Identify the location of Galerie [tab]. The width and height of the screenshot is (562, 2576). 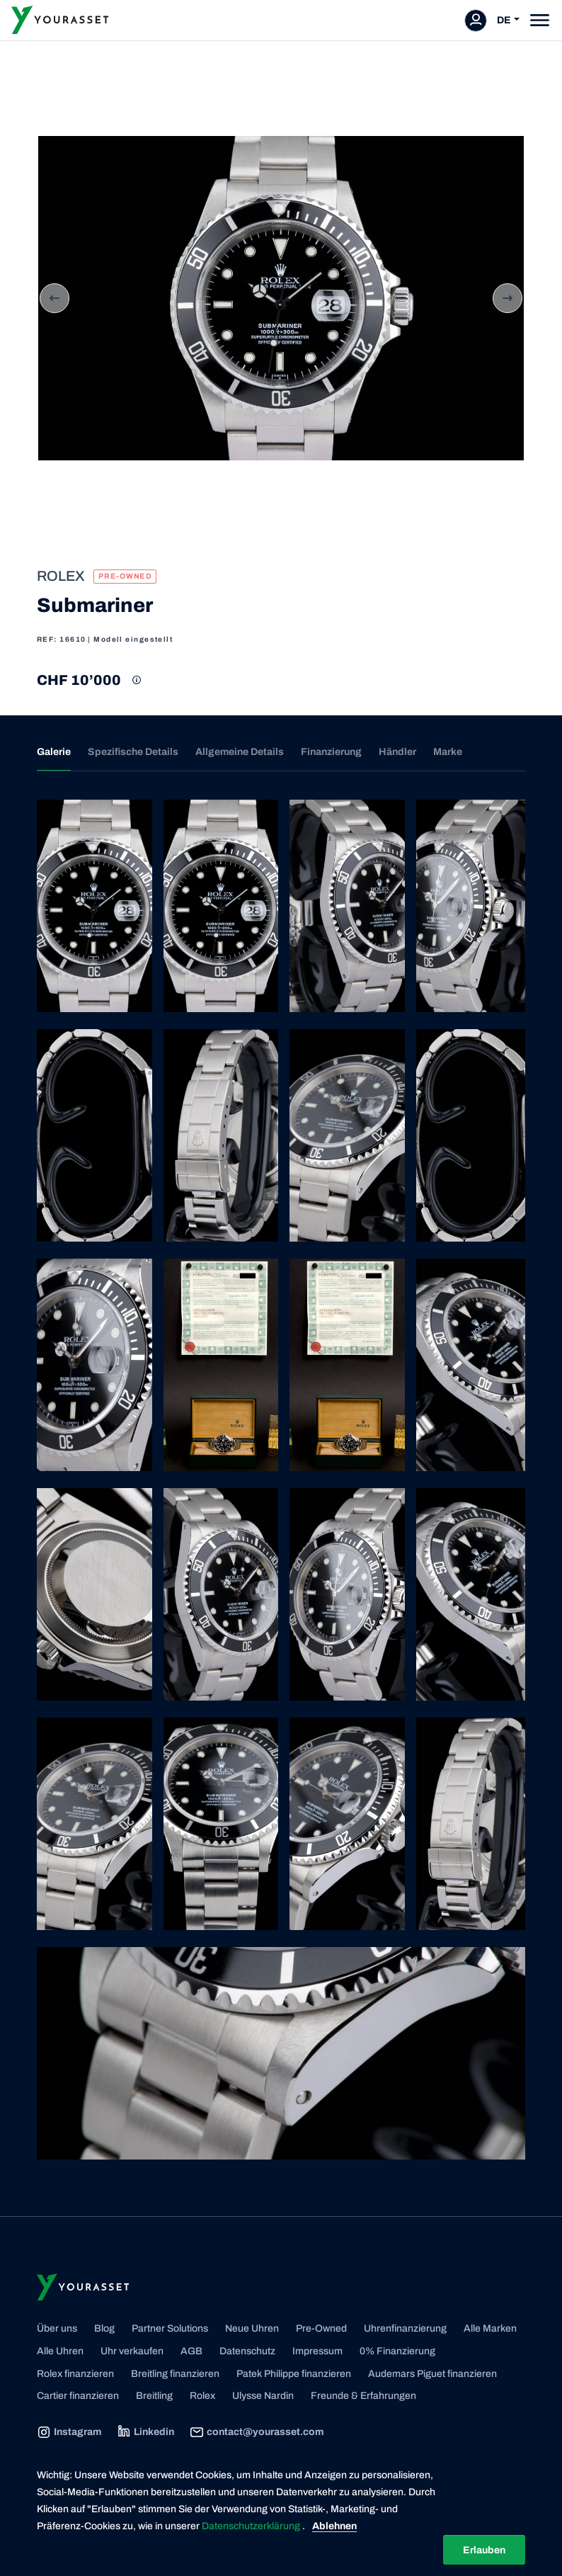
(54, 752).